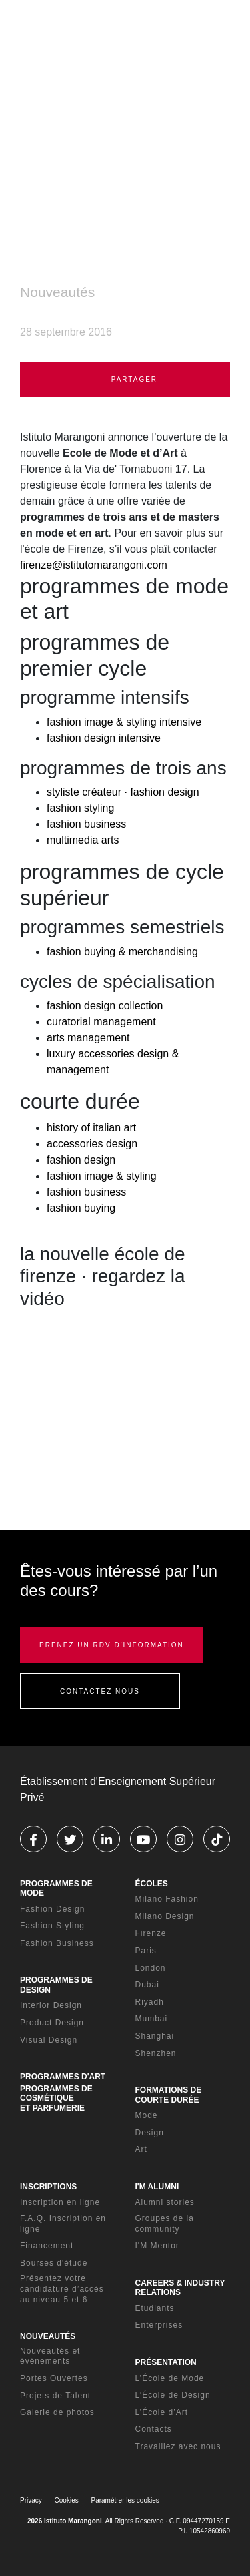 Image resolution: width=250 pixels, height=2576 pixels. Describe the element at coordinates (156, 2053) in the screenshot. I see `Shenzhen` at that location.